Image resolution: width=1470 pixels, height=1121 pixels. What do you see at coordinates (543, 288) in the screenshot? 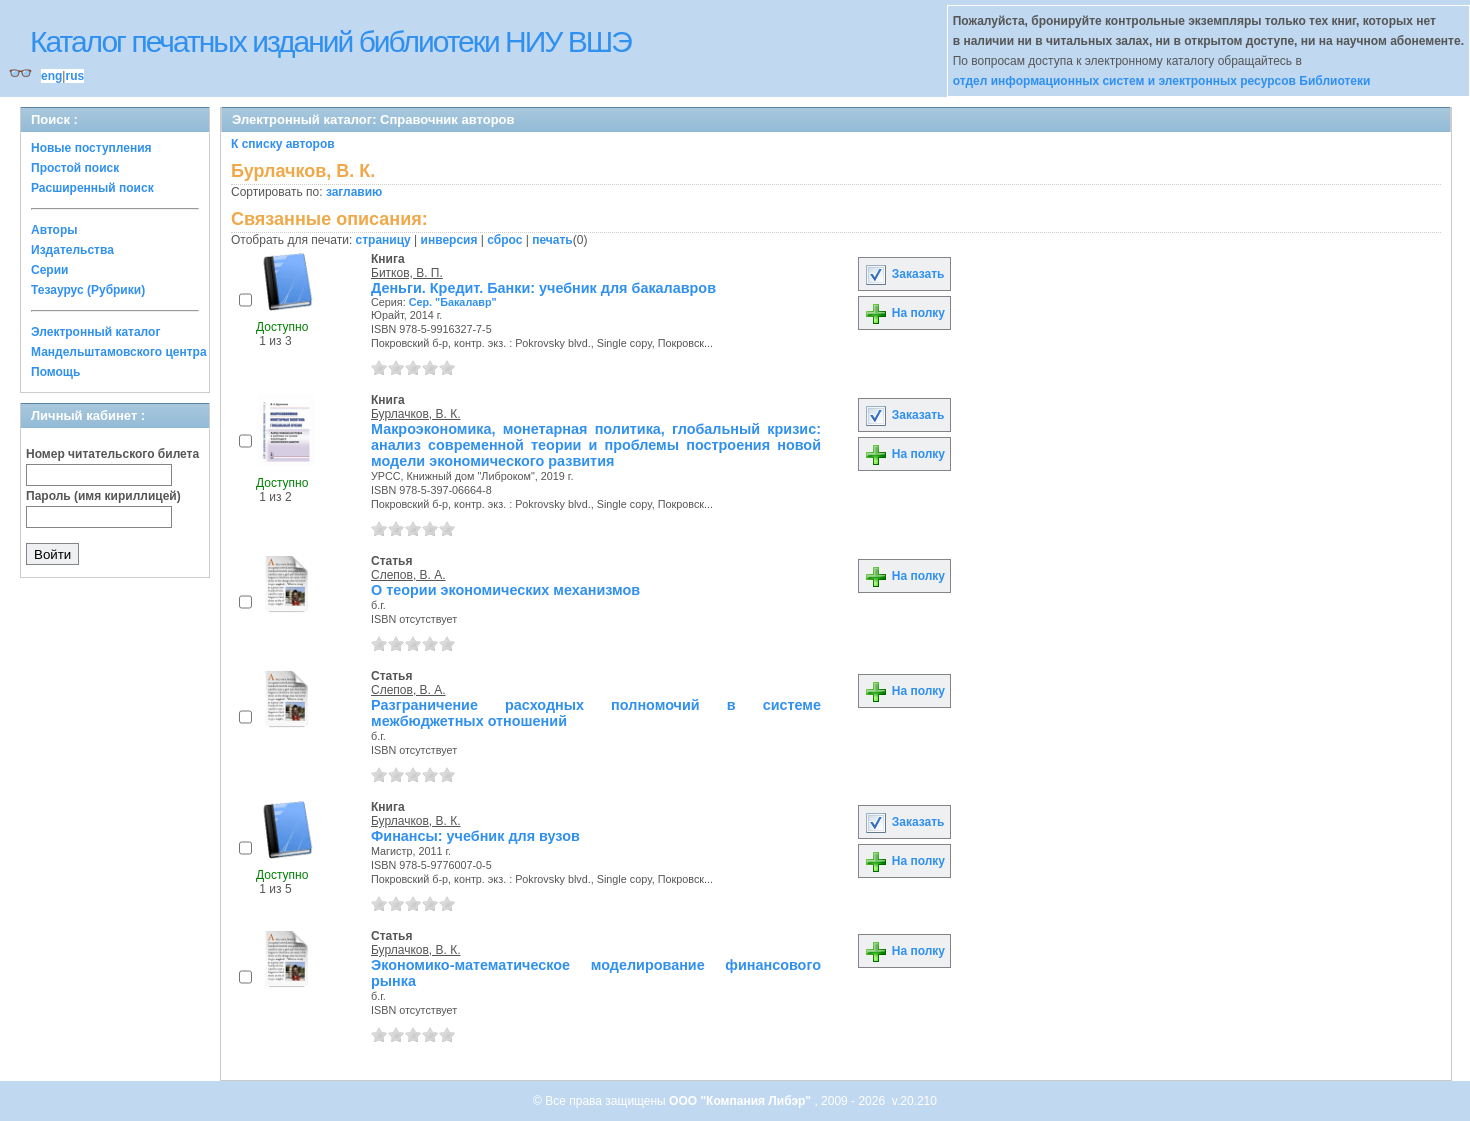
I see `Деньги. Кредит. Банки: учебник для бакалавров` at bounding box center [543, 288].